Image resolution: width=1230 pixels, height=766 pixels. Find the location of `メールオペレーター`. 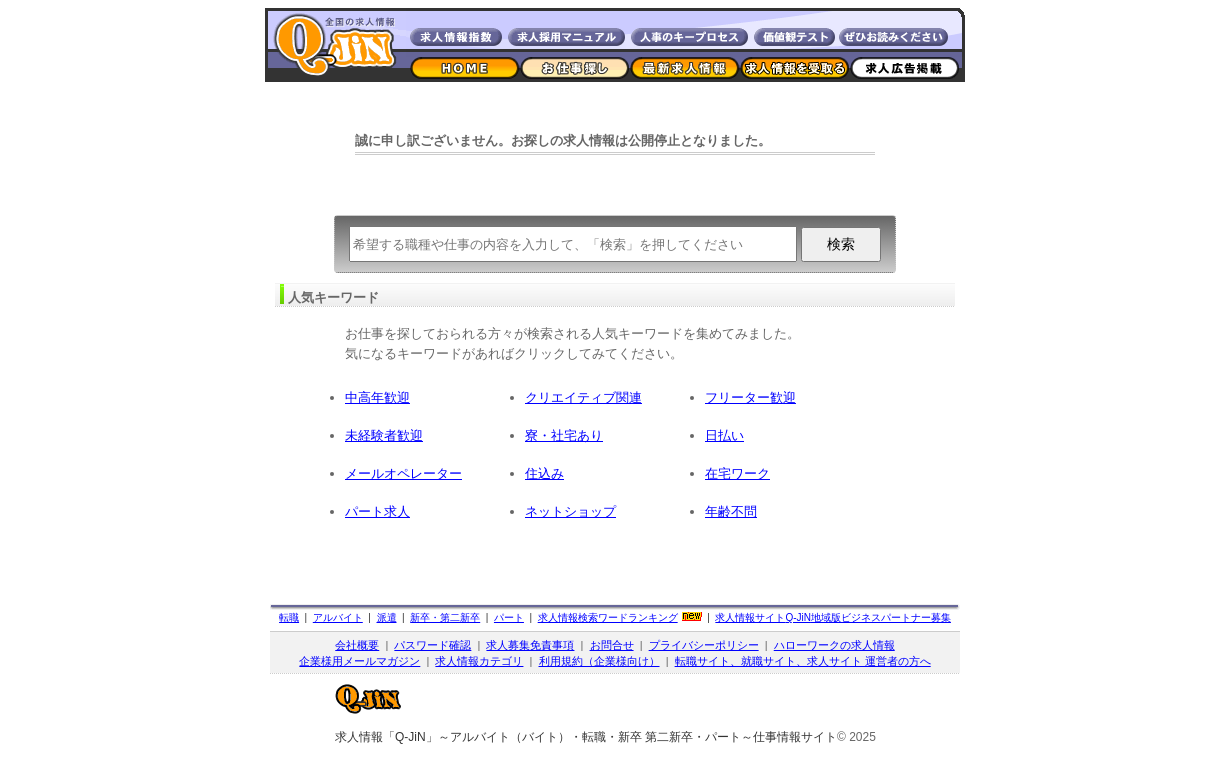

メールオペレーター is located at coordinates (403, 473).